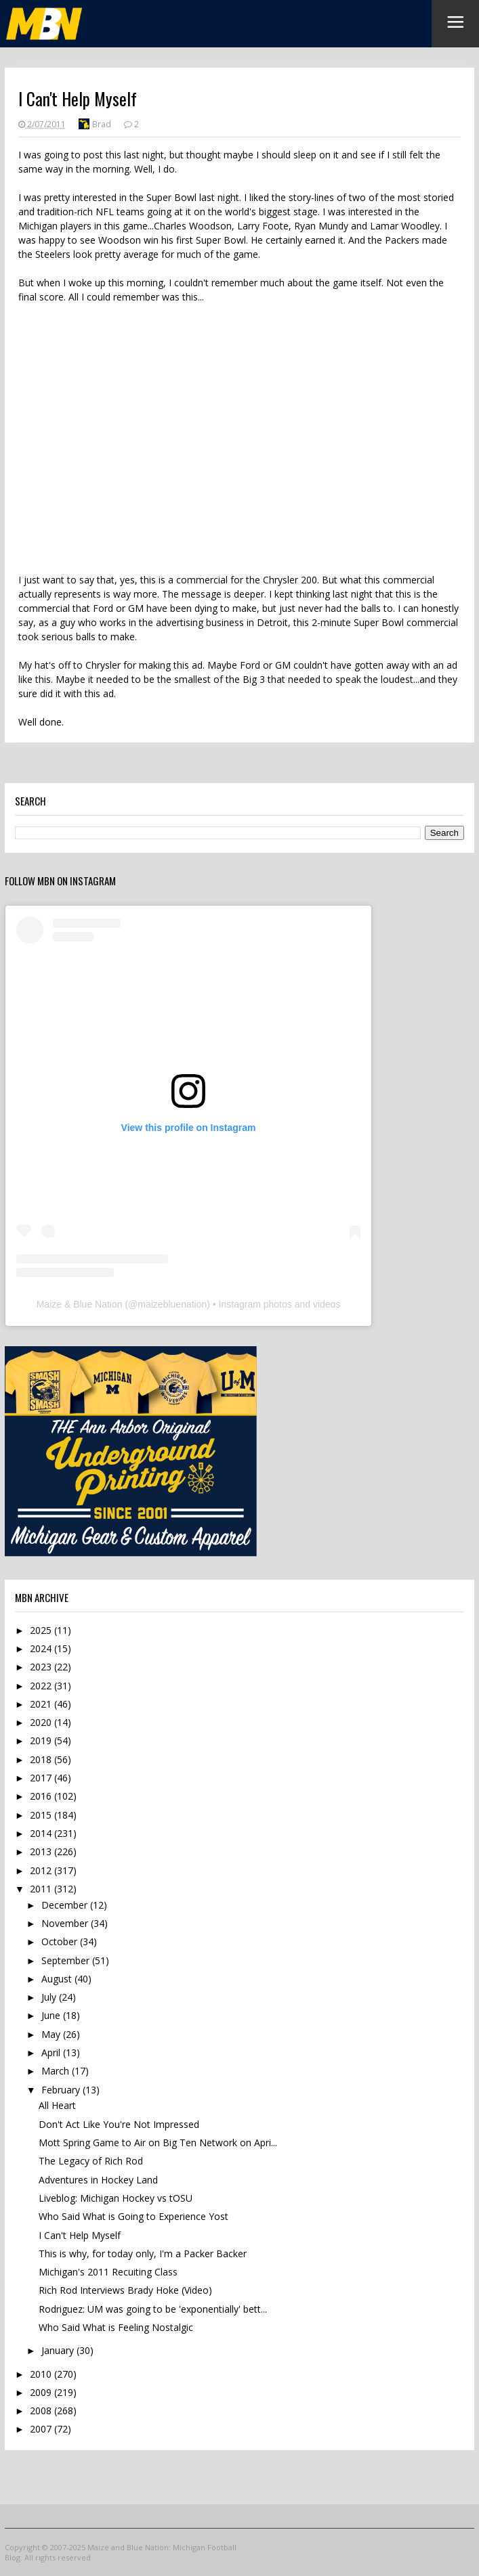 This screenshot has width=479, height=2576. What do you see at coordinates (42, 1796) in the screenshot?
I see `2016` at bounding box center [42, 1796].